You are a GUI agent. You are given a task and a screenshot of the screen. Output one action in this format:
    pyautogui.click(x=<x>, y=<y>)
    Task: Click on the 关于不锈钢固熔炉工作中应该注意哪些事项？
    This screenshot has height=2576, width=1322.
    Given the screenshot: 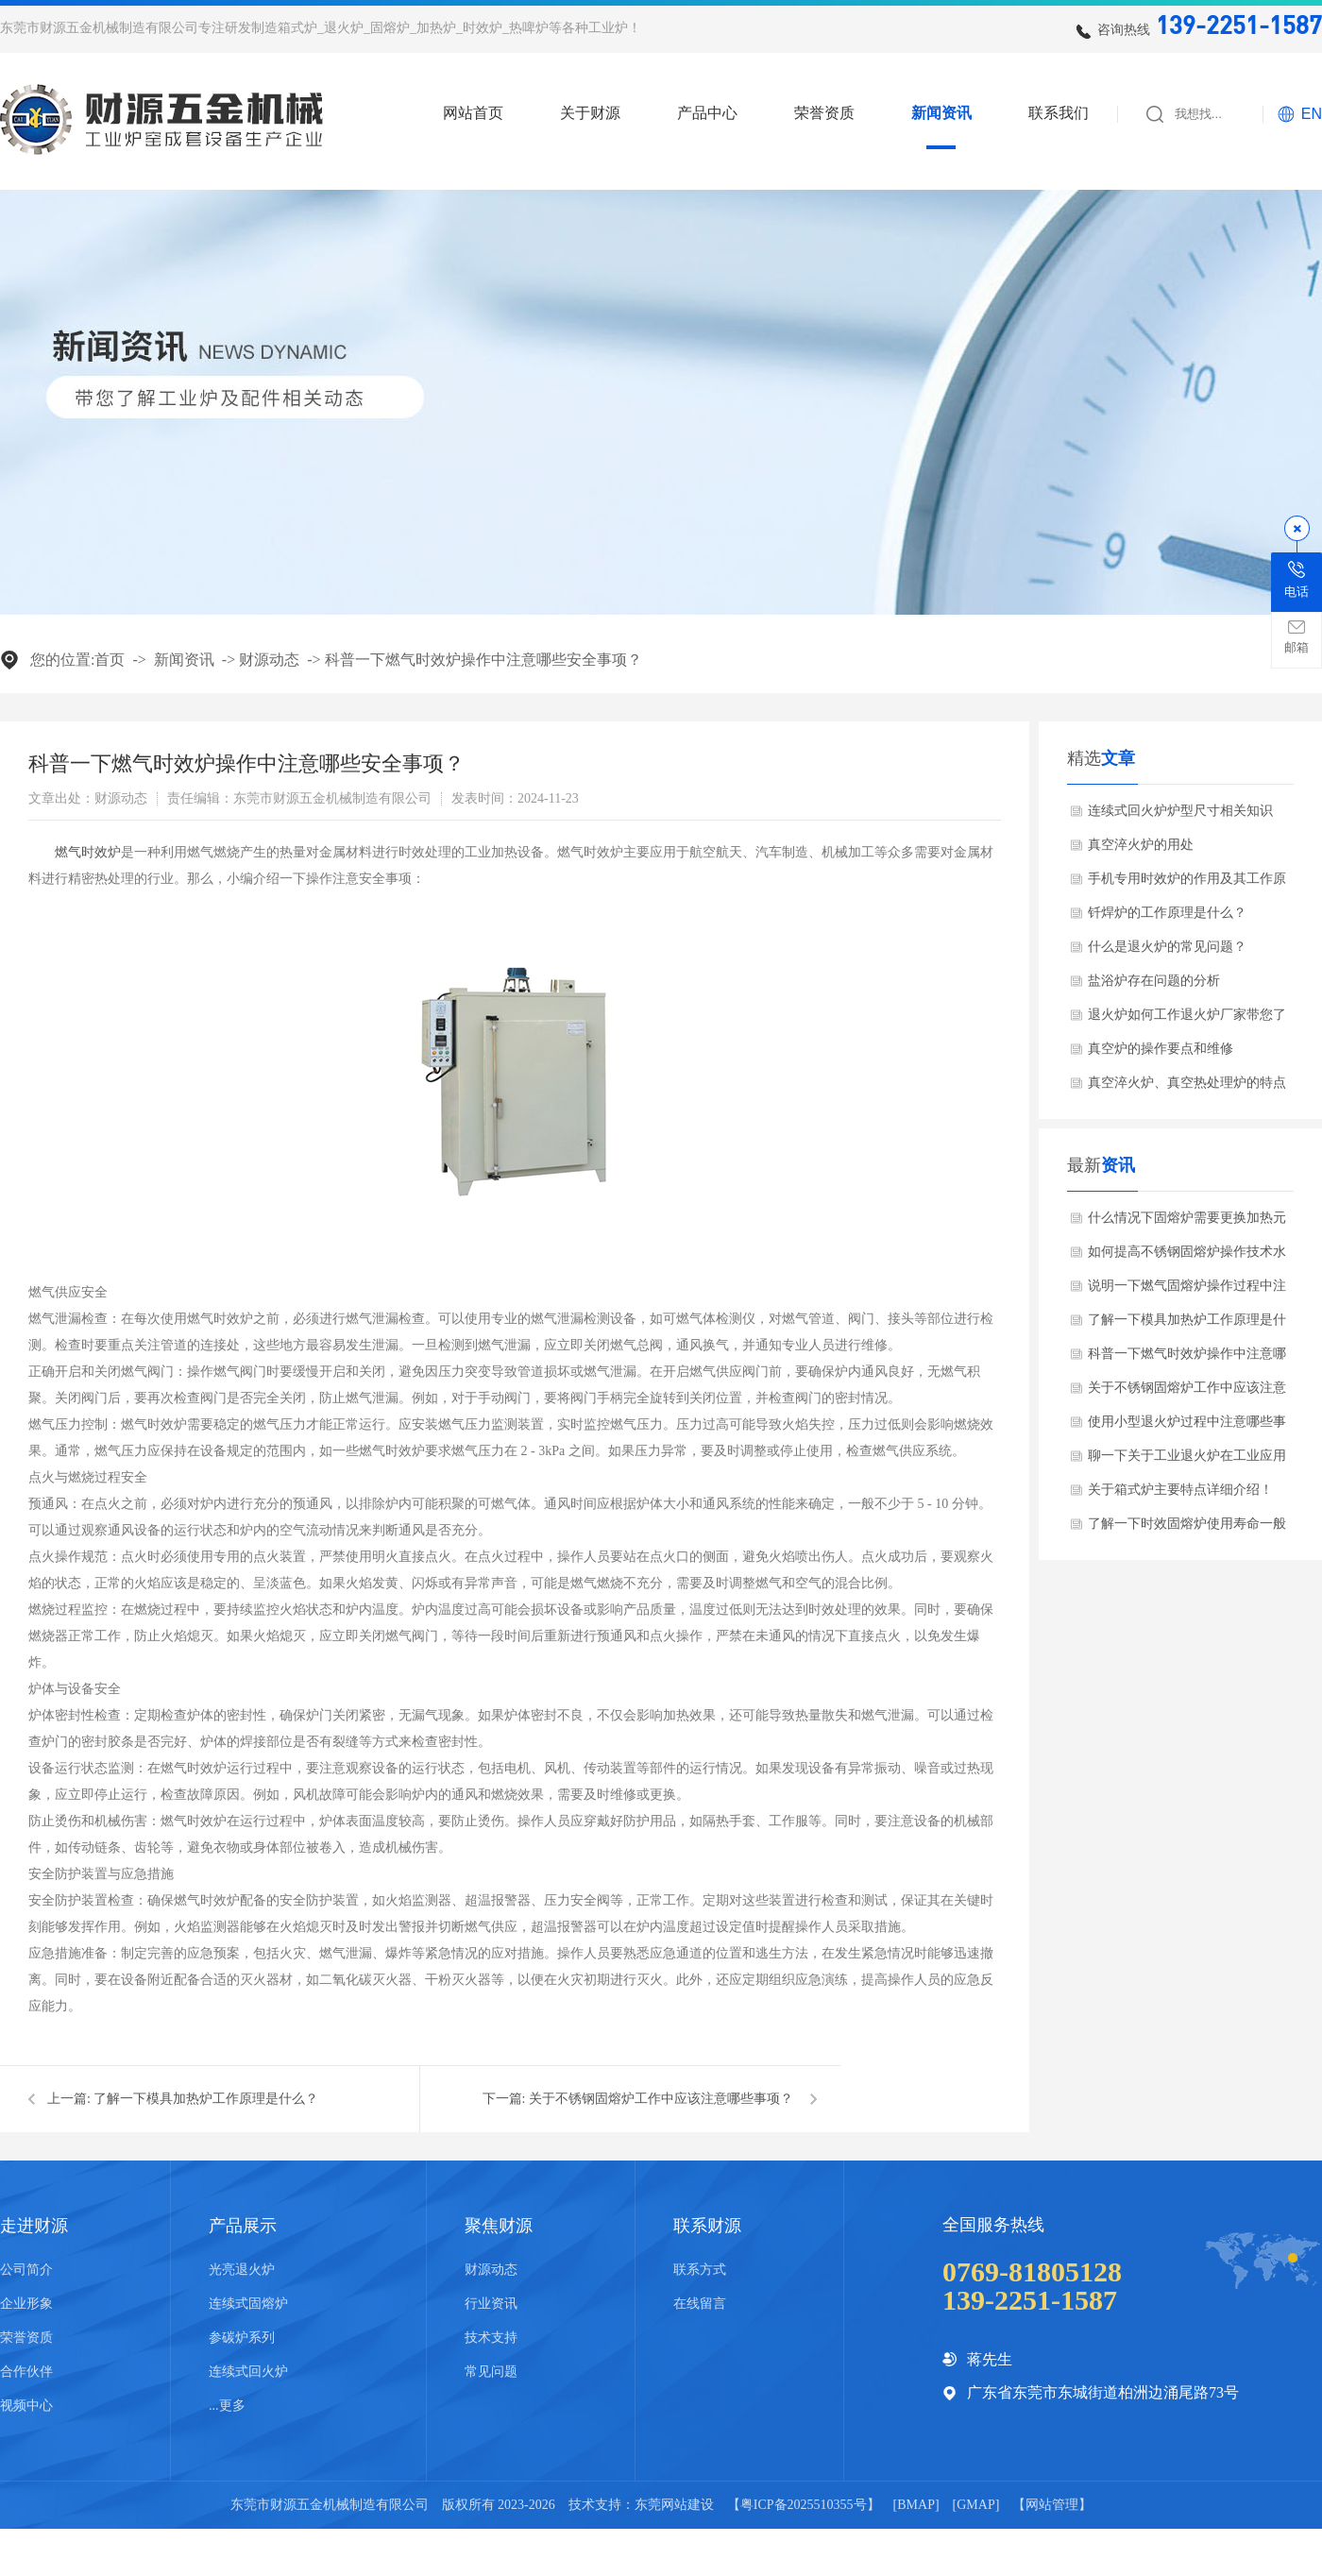 What is the action you would take?
    pyautogui.click(x=661, y=2099)
    